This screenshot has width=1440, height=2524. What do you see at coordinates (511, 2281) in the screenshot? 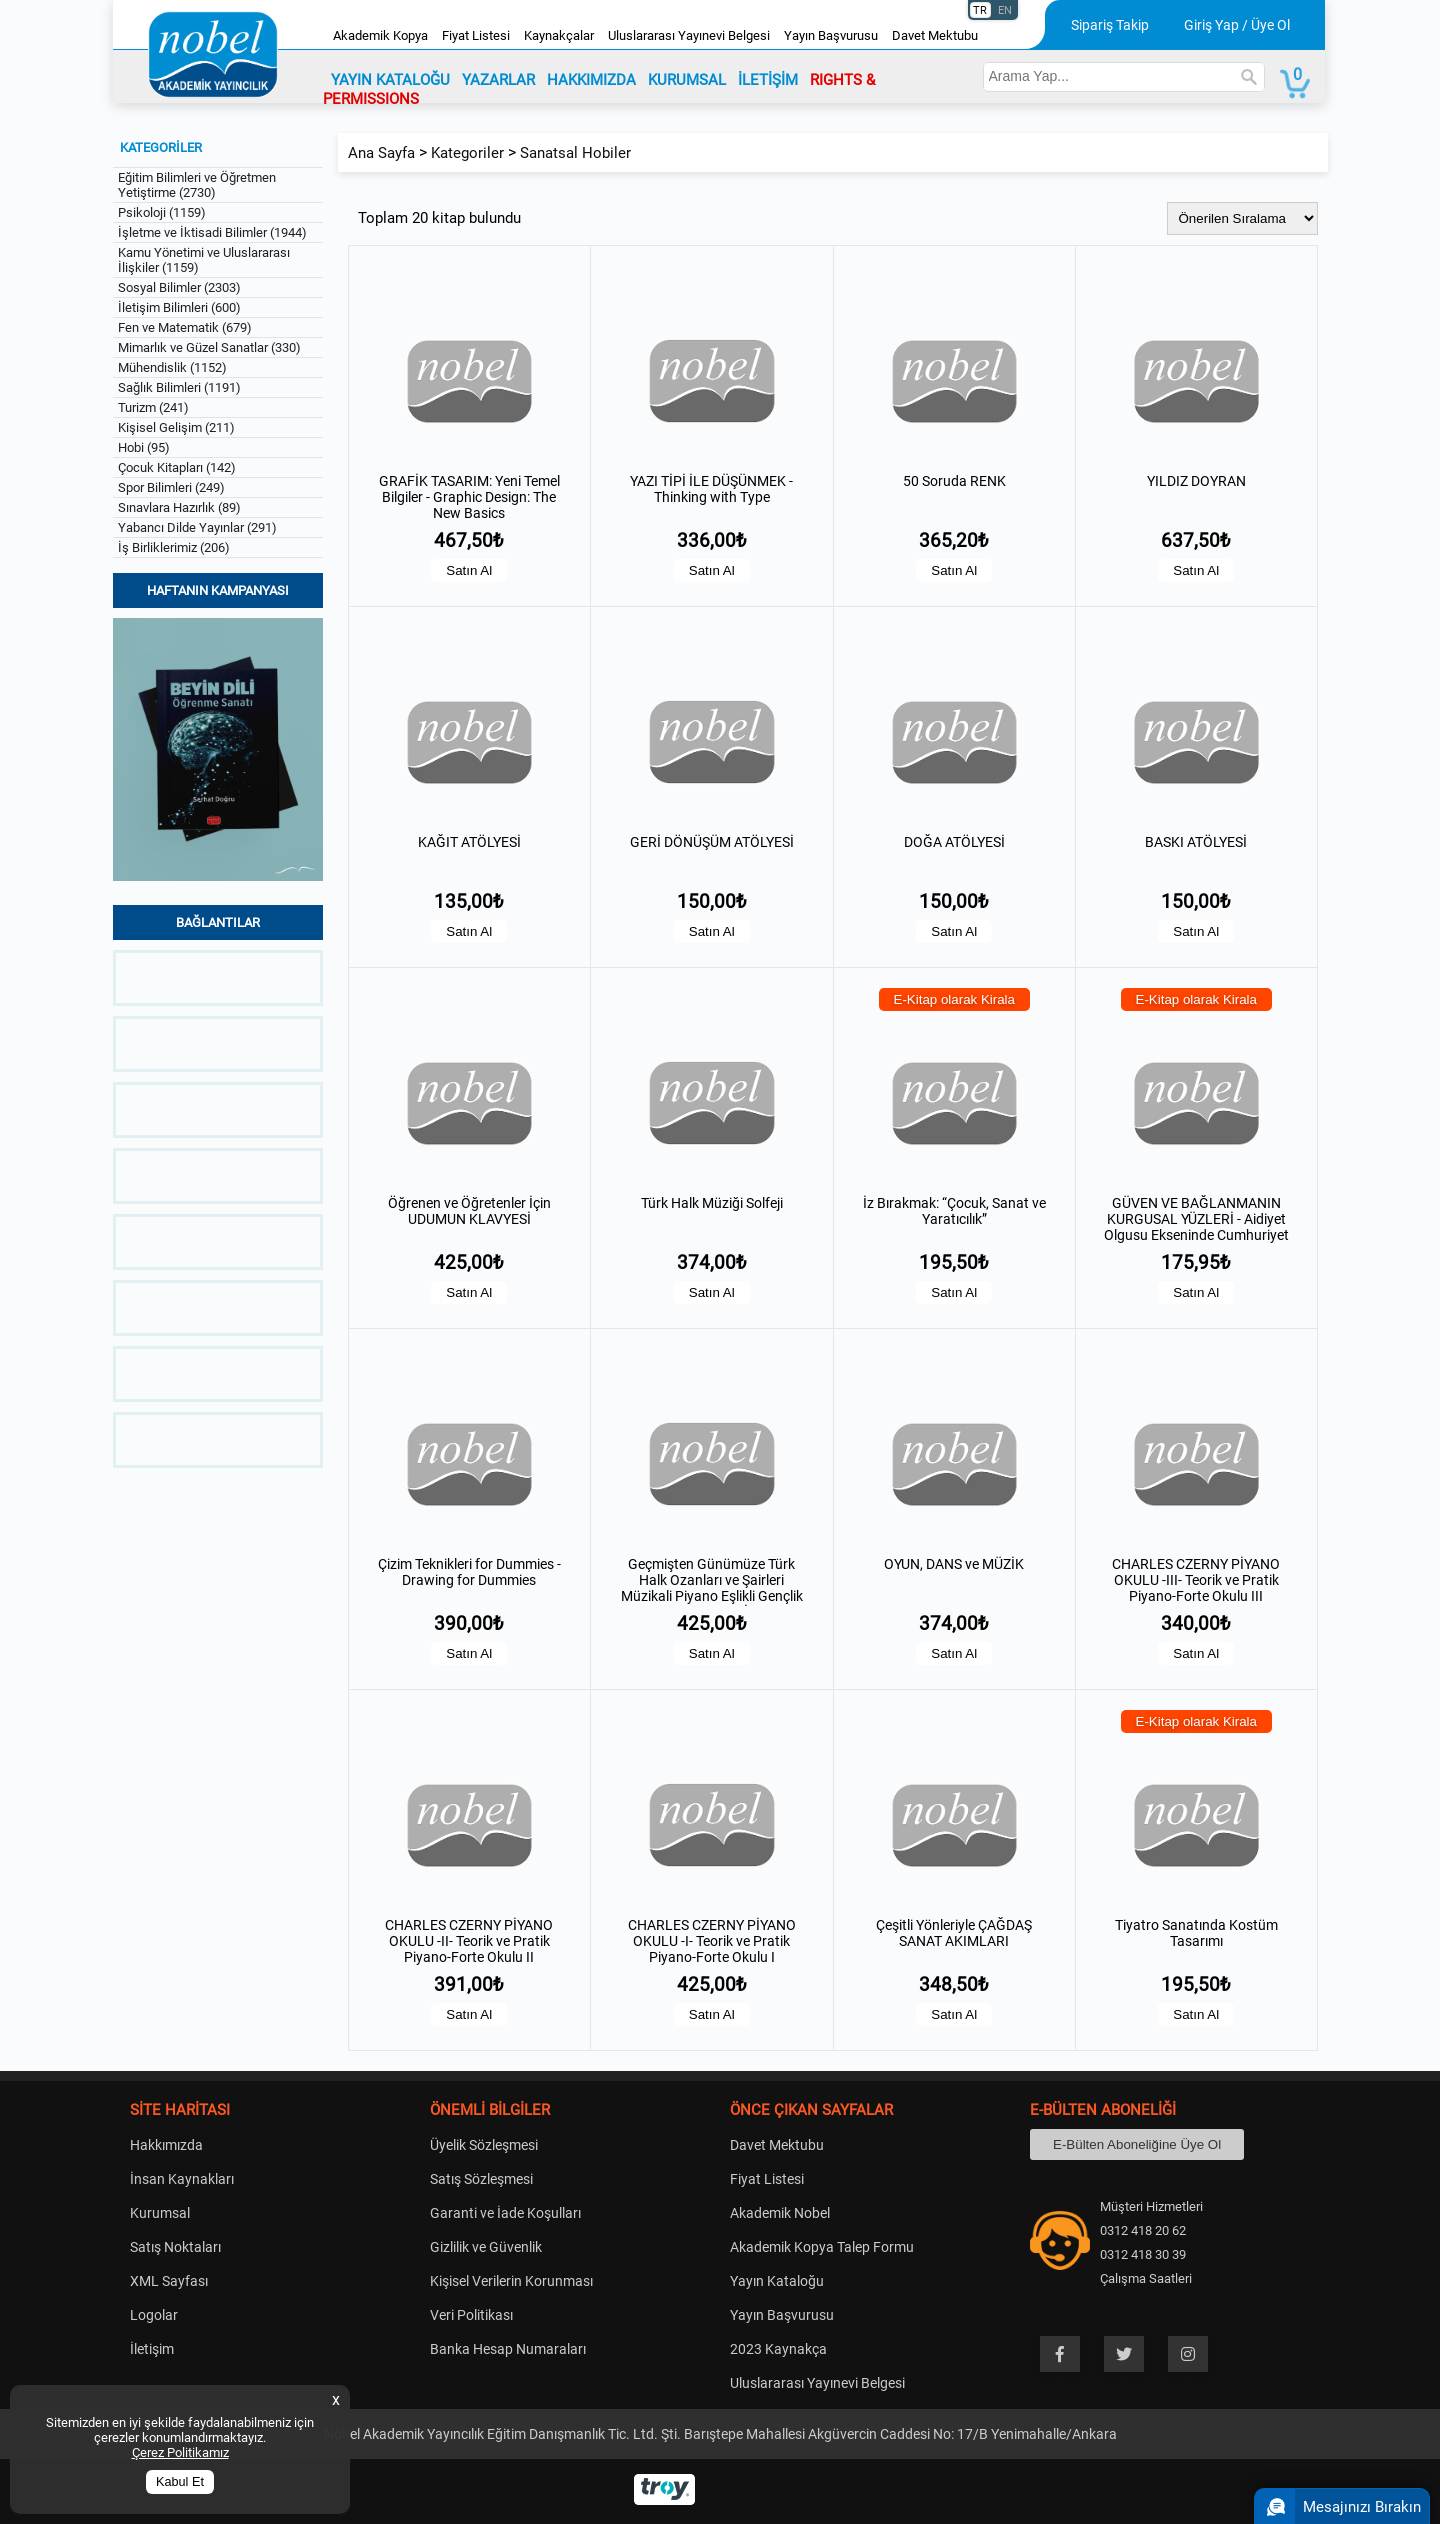
I see `Kişisel Verilerin Korunması` at bounding box center [511, 2281].